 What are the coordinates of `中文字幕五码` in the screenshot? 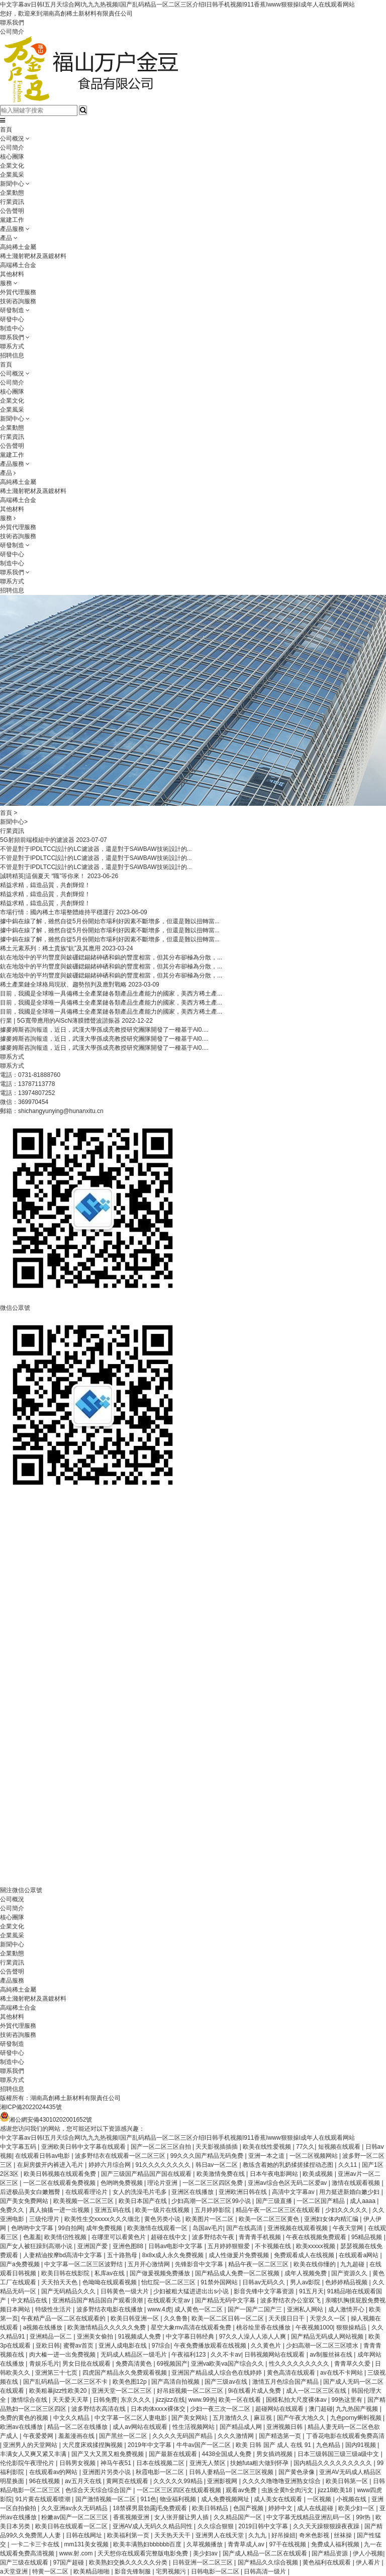 It's located at (19, 2146).